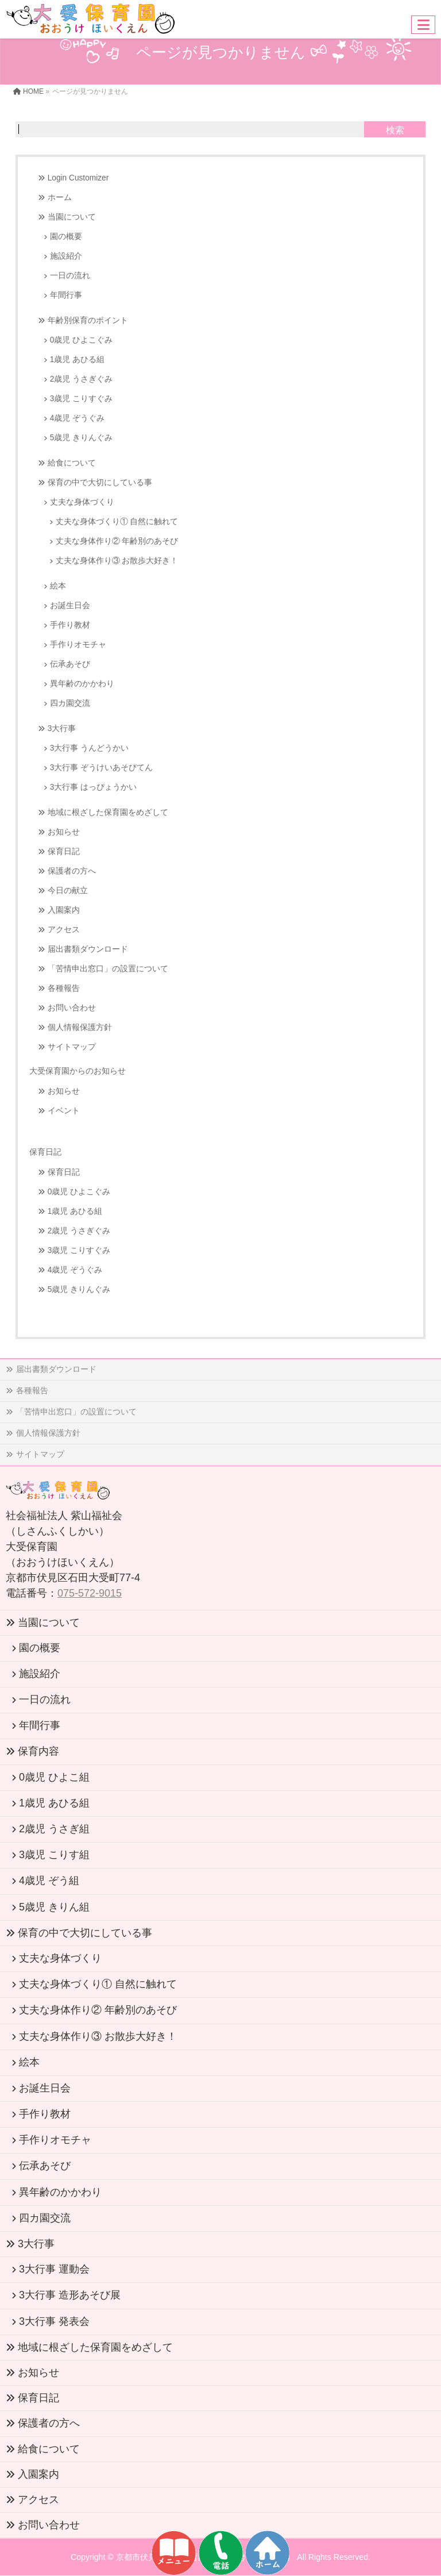  Describe the element at coordinates (100, 482) in the screenshot. I see `保育の中で大切にしている事` at that location.